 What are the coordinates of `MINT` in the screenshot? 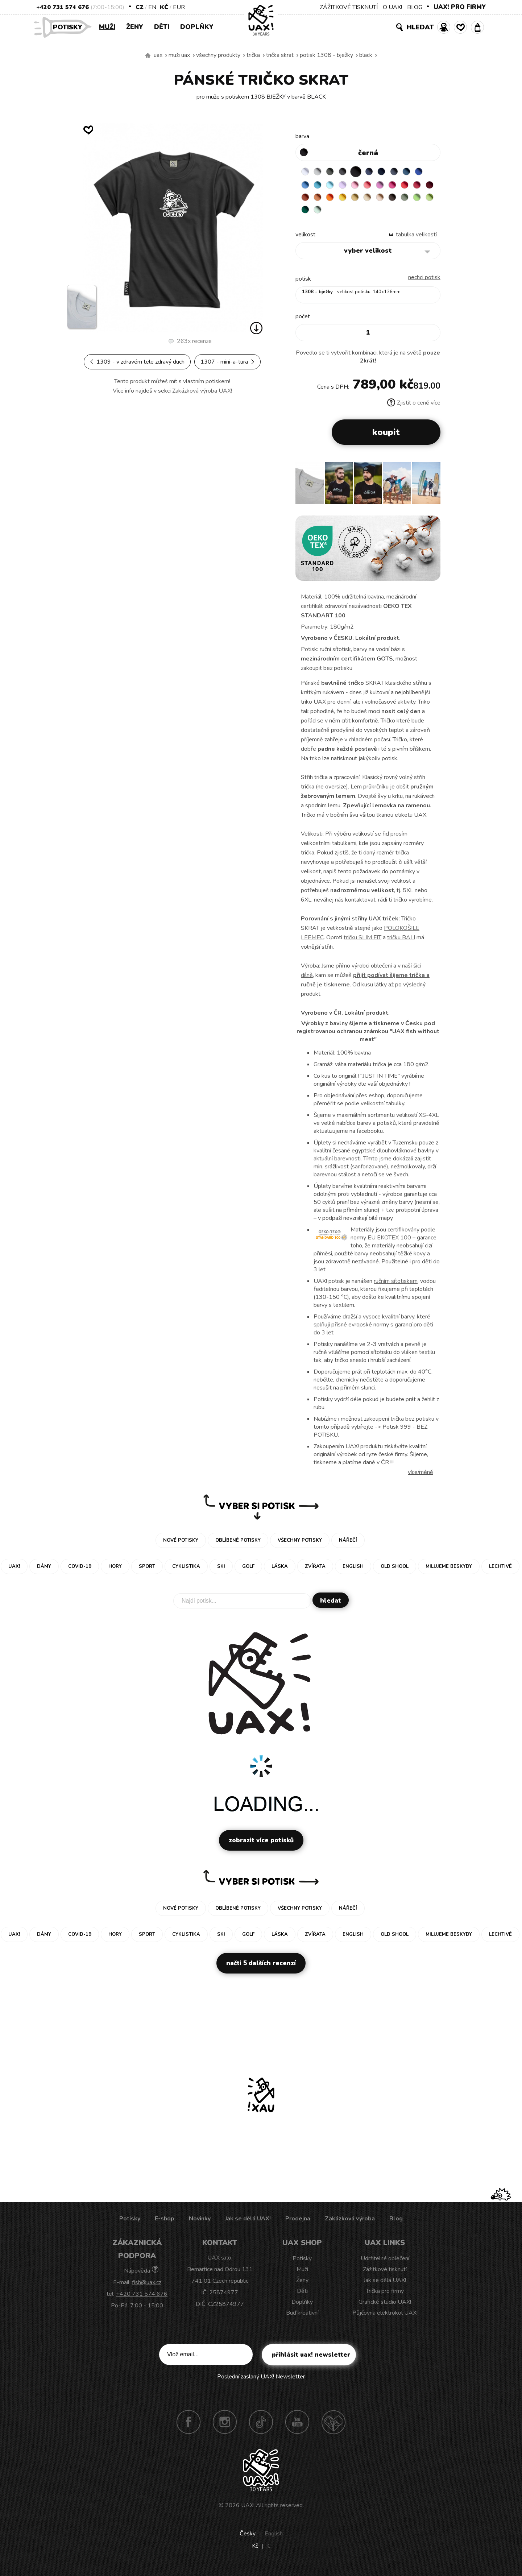 It's located at (391, 214).